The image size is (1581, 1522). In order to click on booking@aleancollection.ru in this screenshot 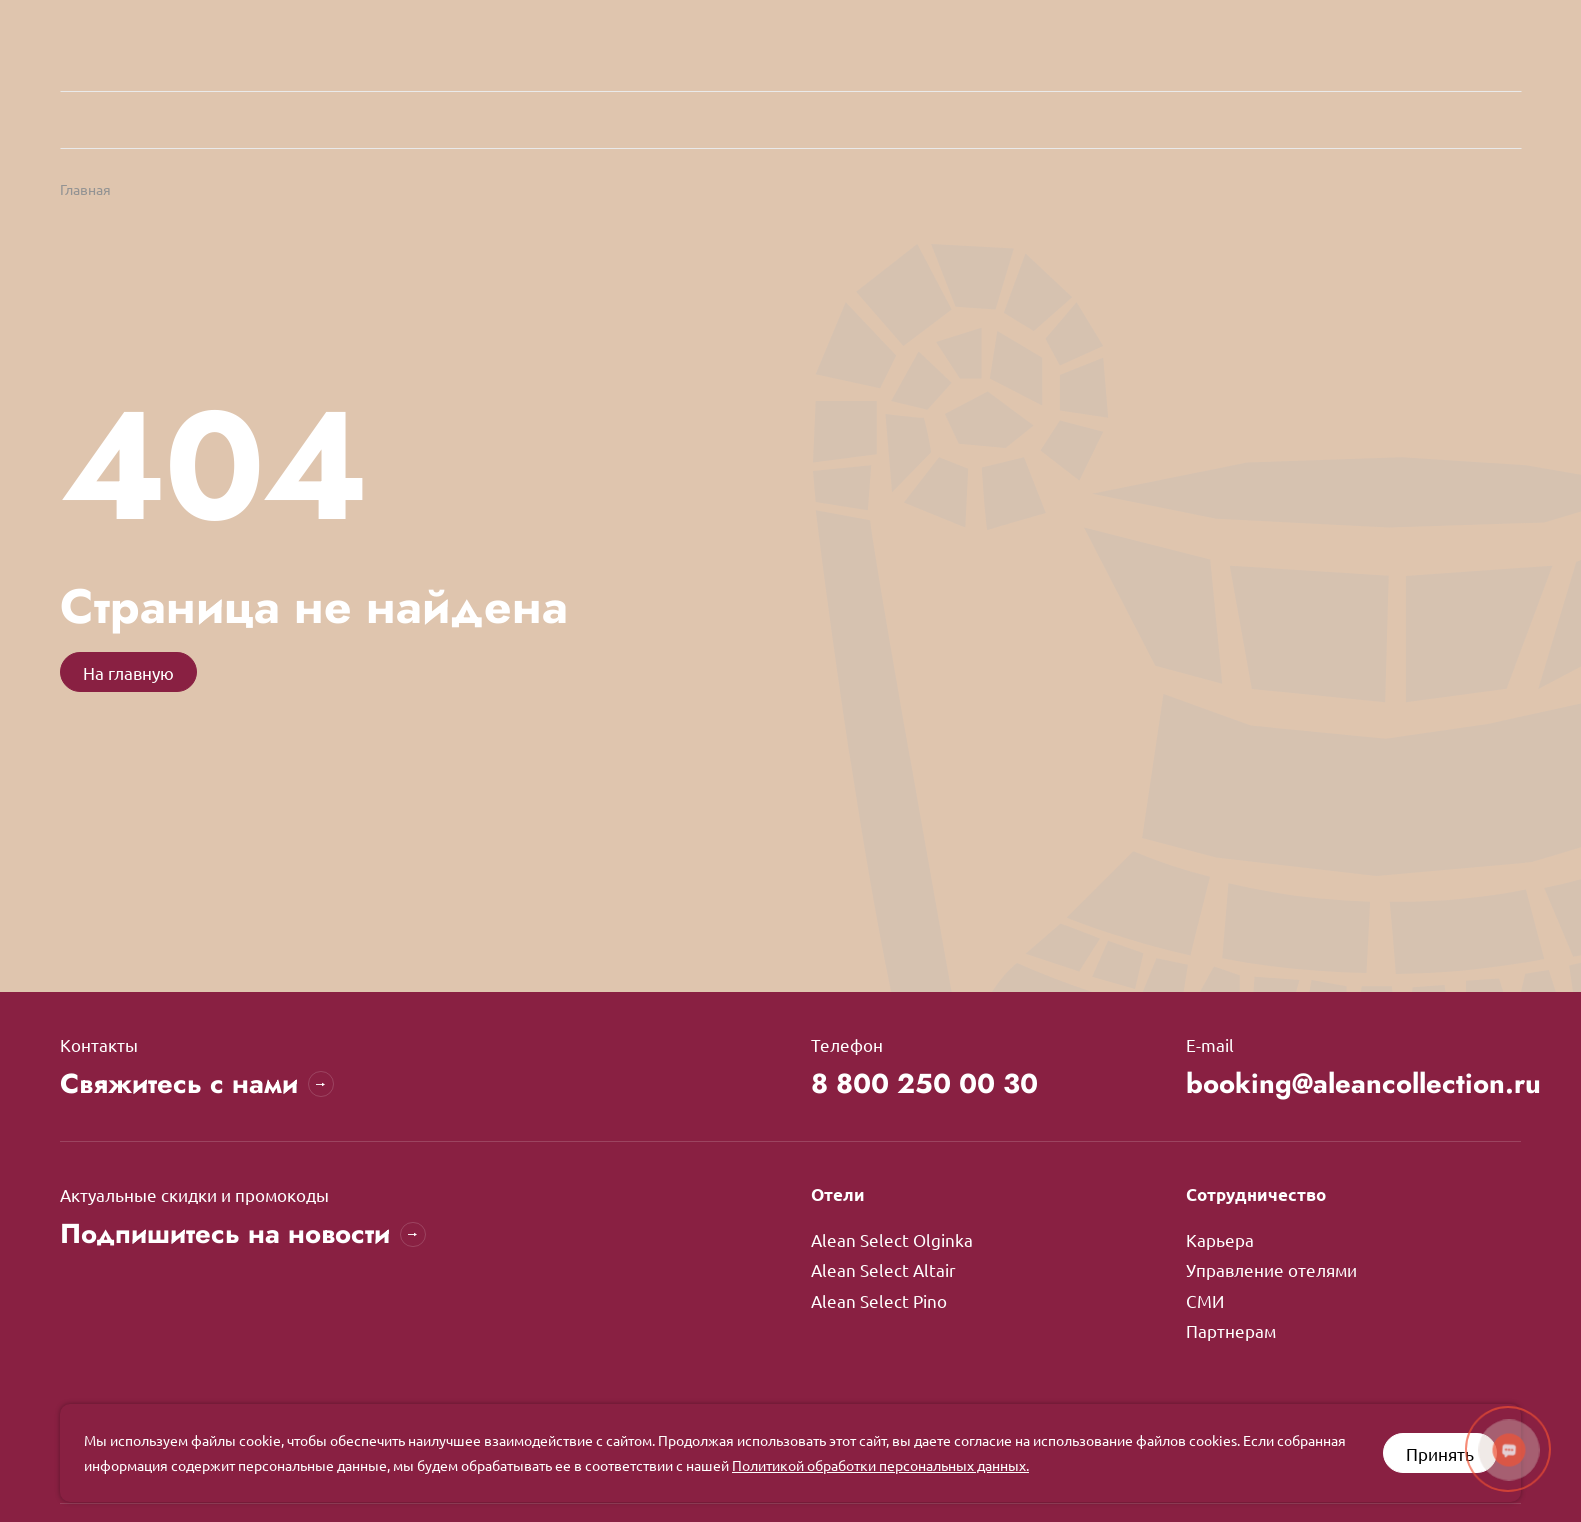, I will do `click(1353, 1084)`.